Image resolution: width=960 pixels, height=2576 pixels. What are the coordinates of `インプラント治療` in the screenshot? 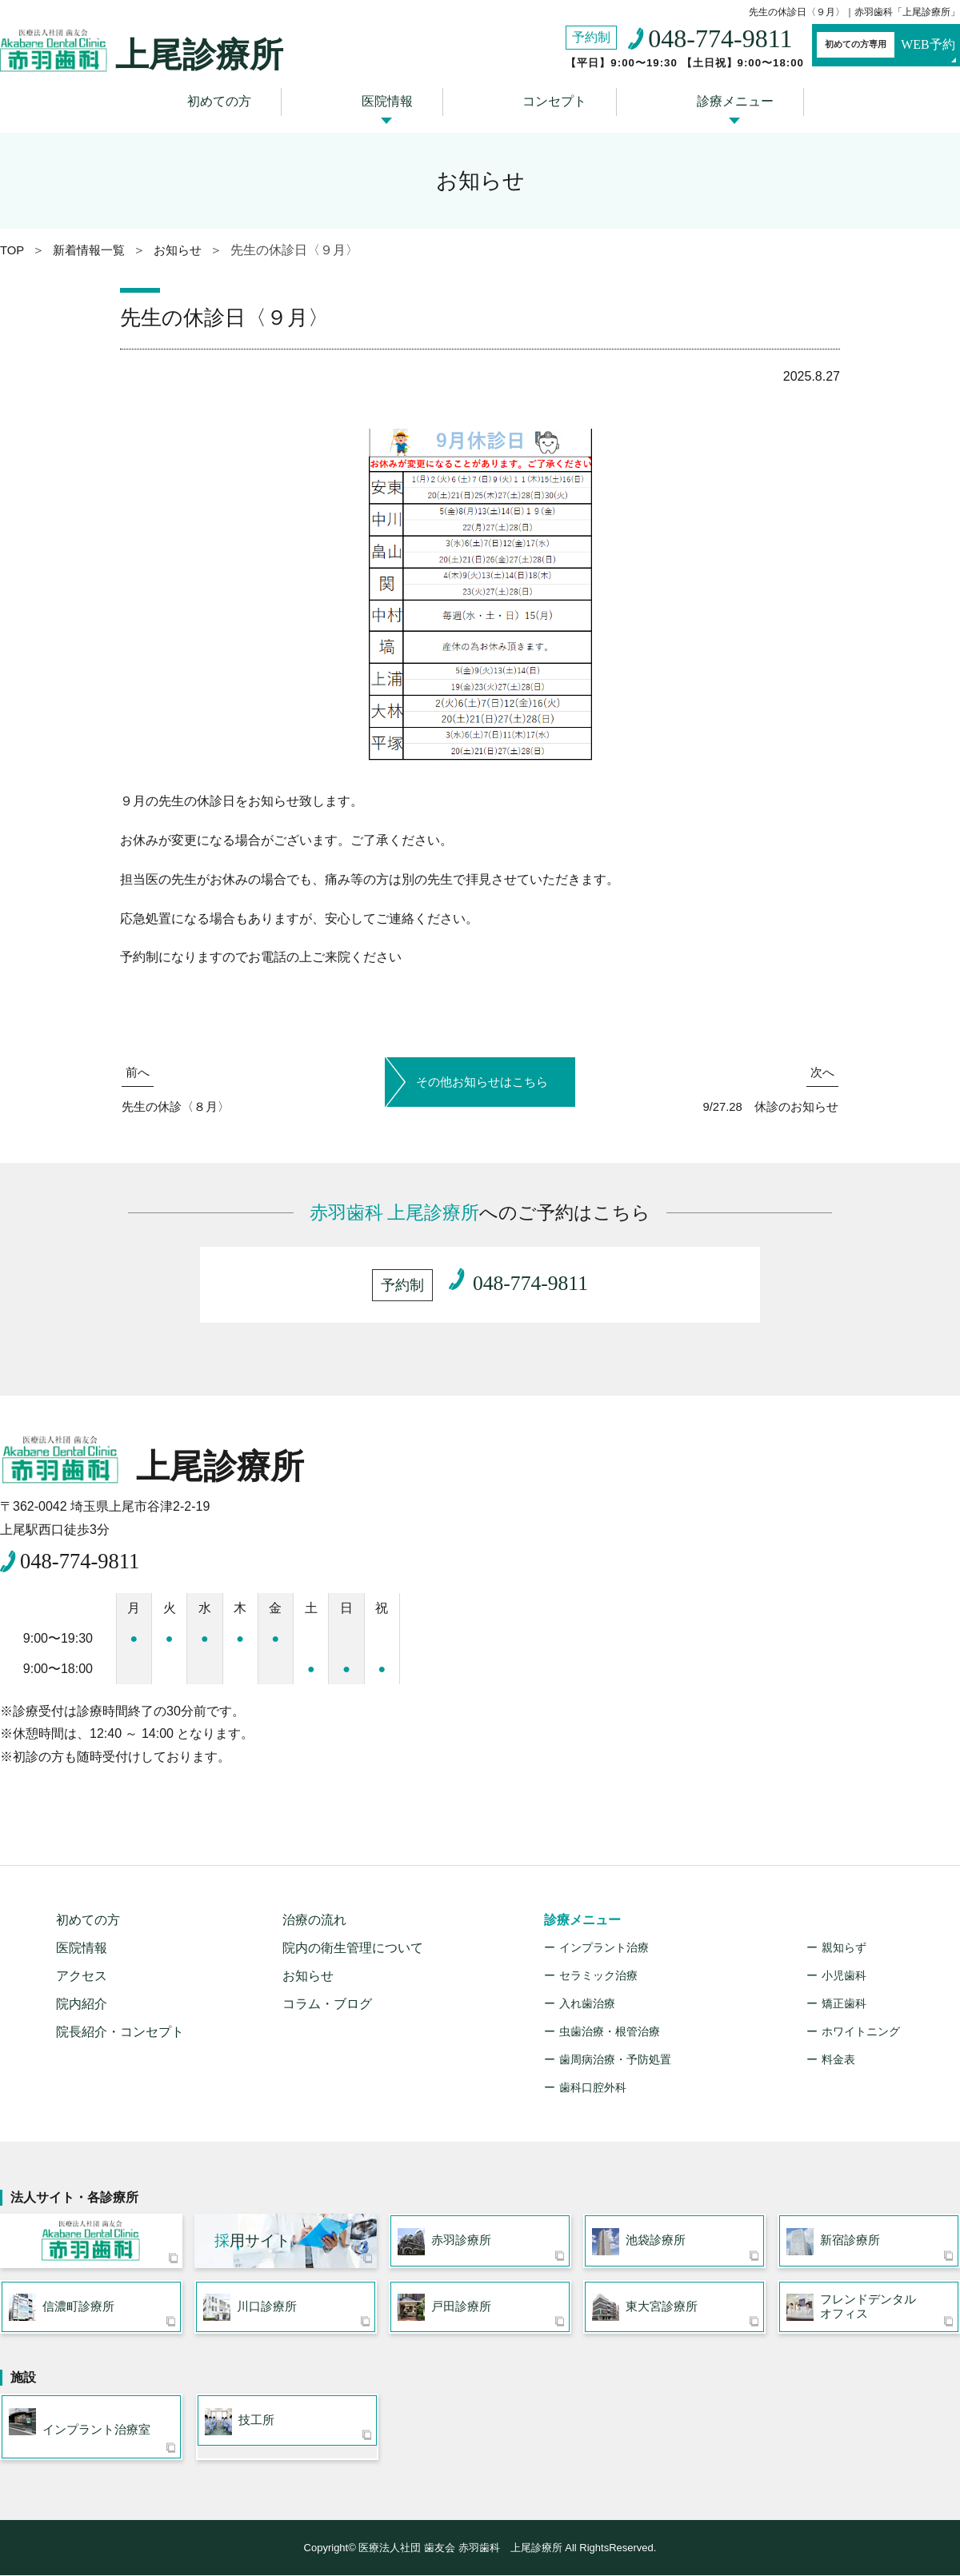 It's located at (604, 1940).